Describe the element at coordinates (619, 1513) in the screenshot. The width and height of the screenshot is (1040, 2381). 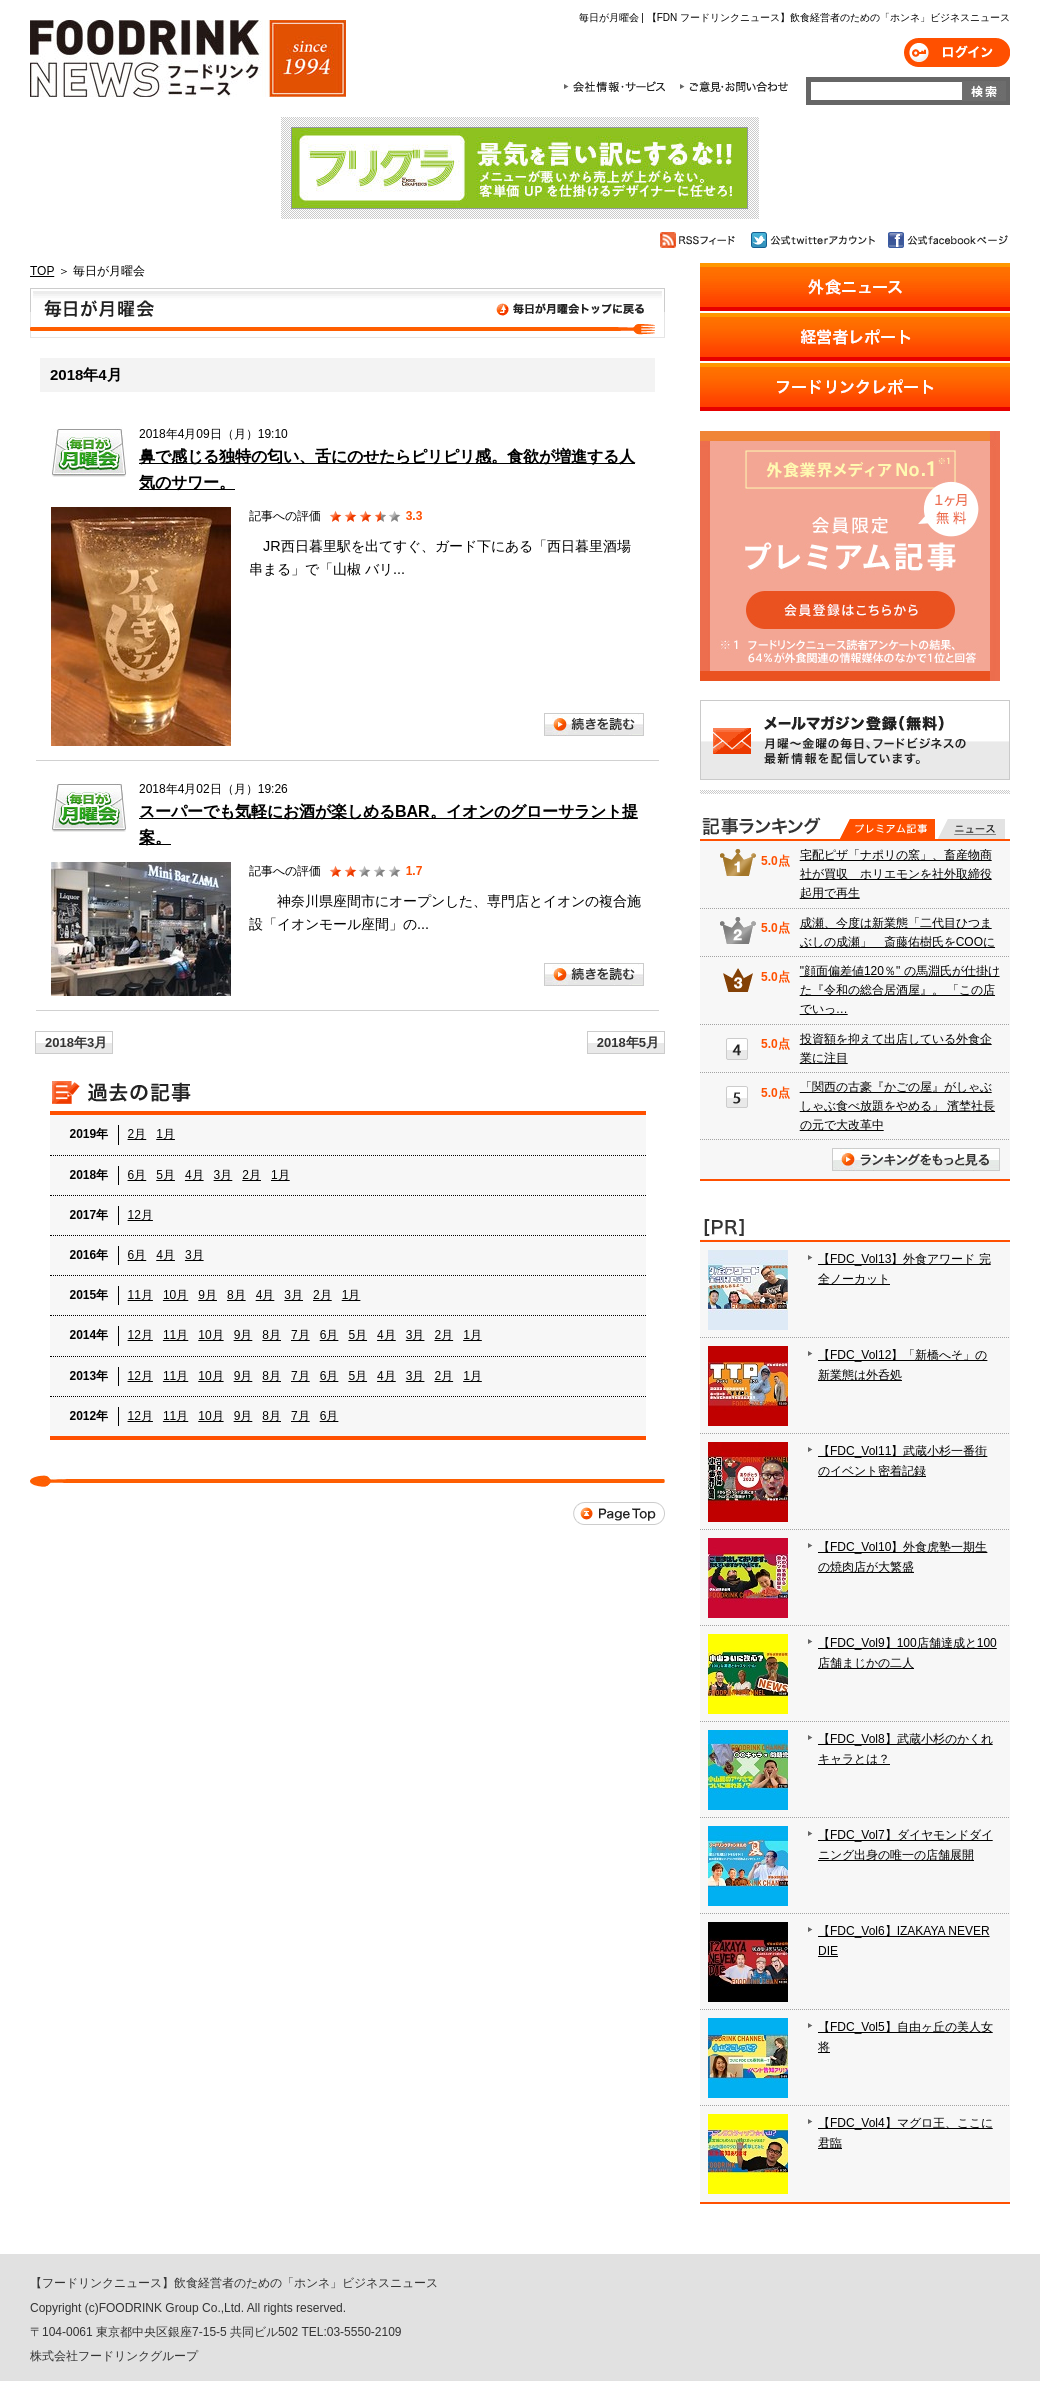
I see `Page Top` at that location.